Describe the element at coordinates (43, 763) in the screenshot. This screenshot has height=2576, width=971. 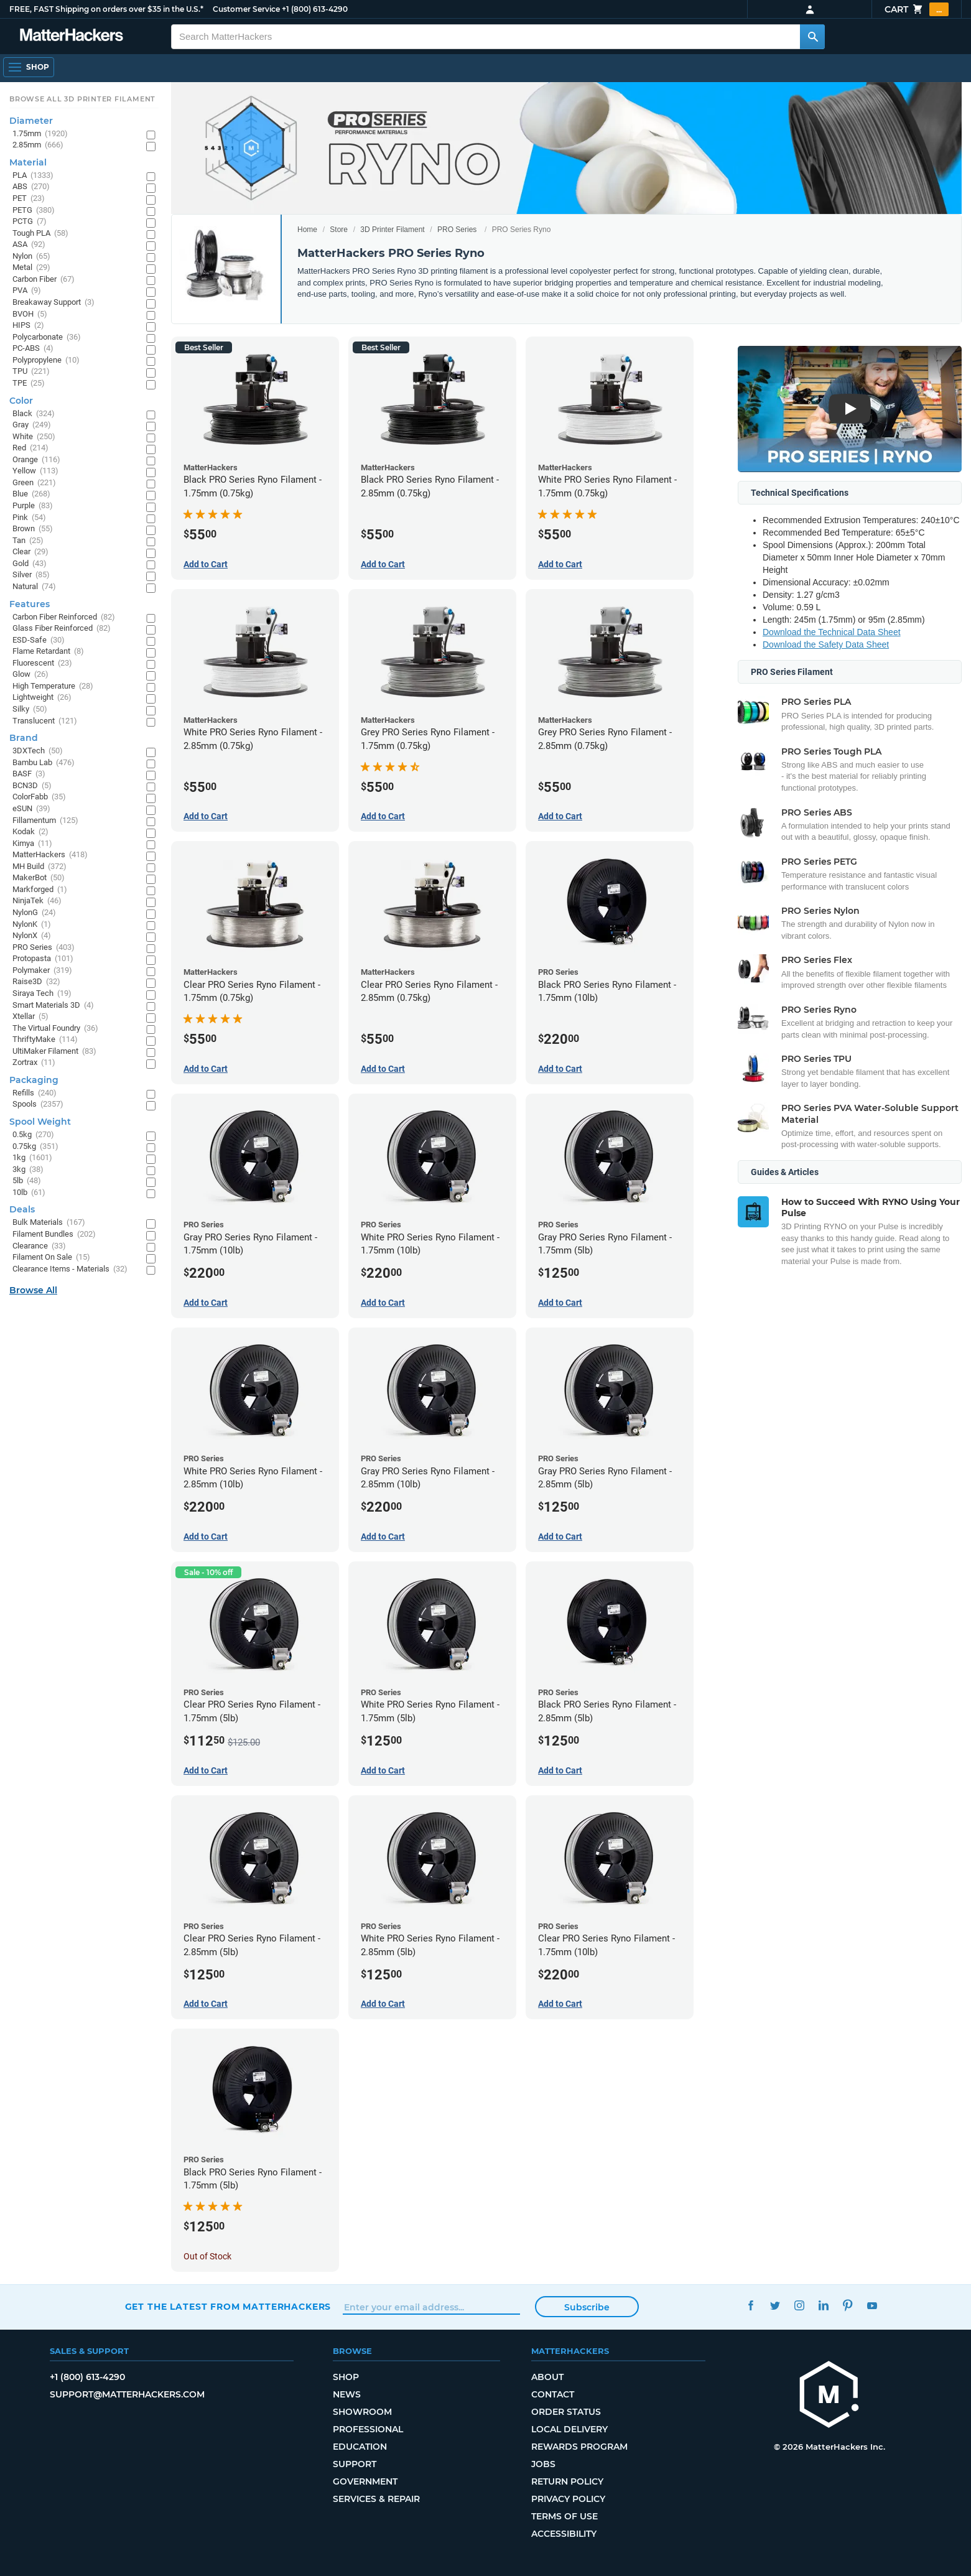
I see `Bambu Lab` at that location.